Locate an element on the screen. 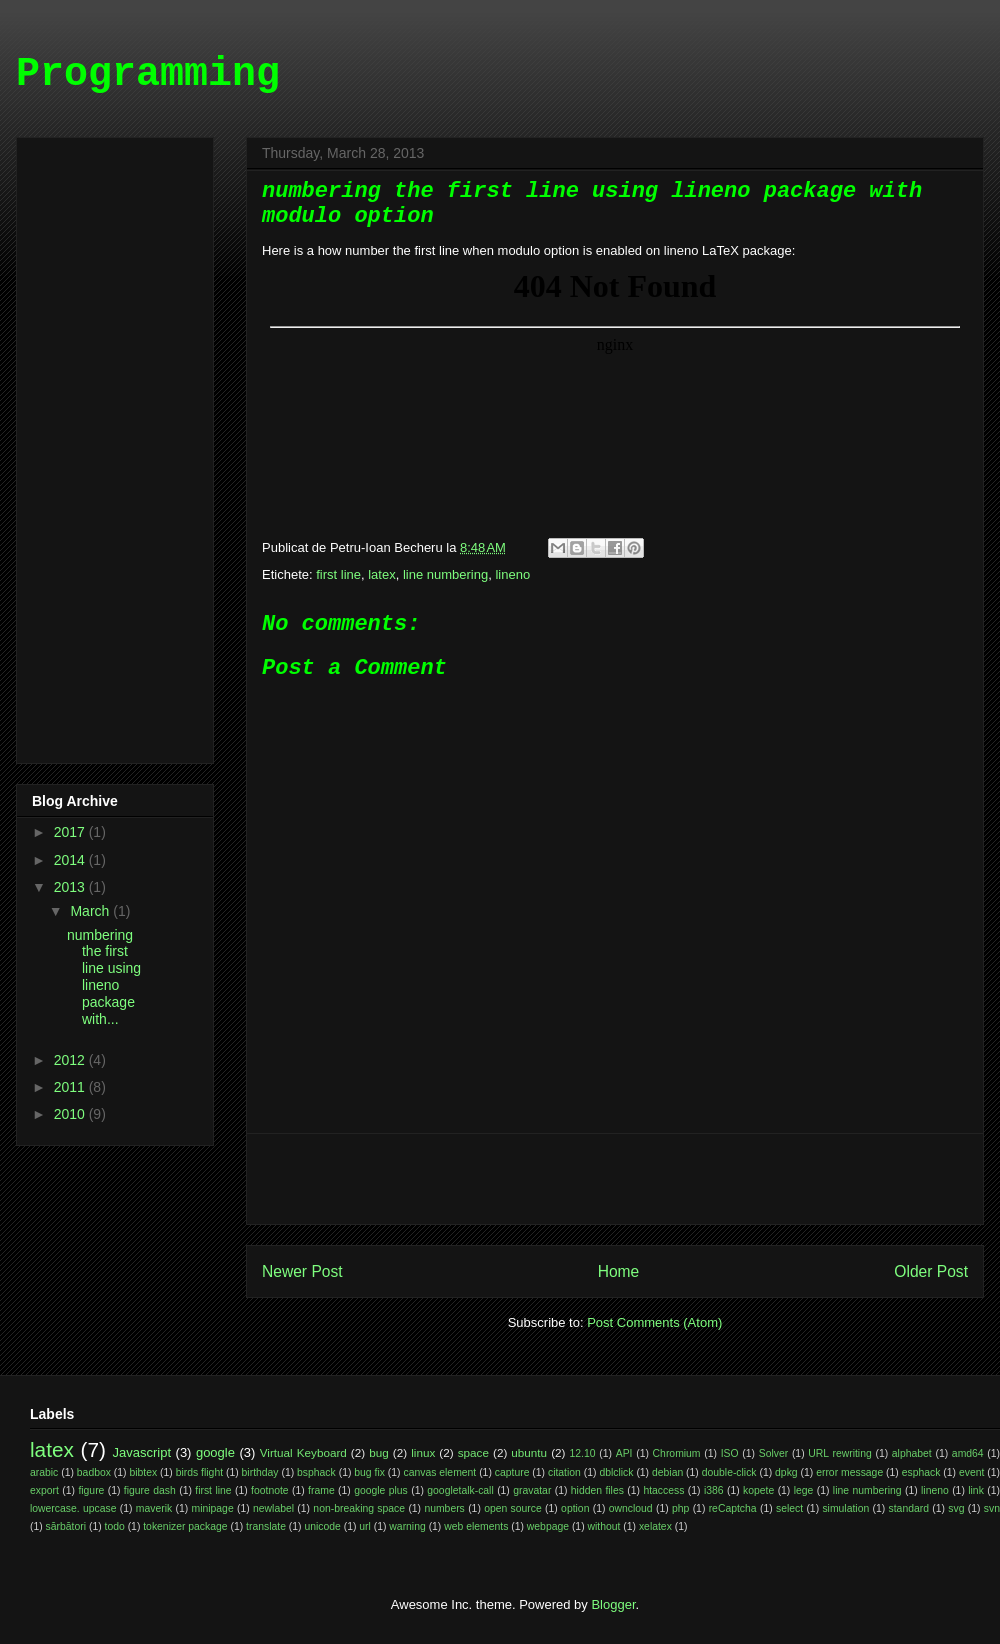  reCaptcha is located at coordinates (733, 1508).